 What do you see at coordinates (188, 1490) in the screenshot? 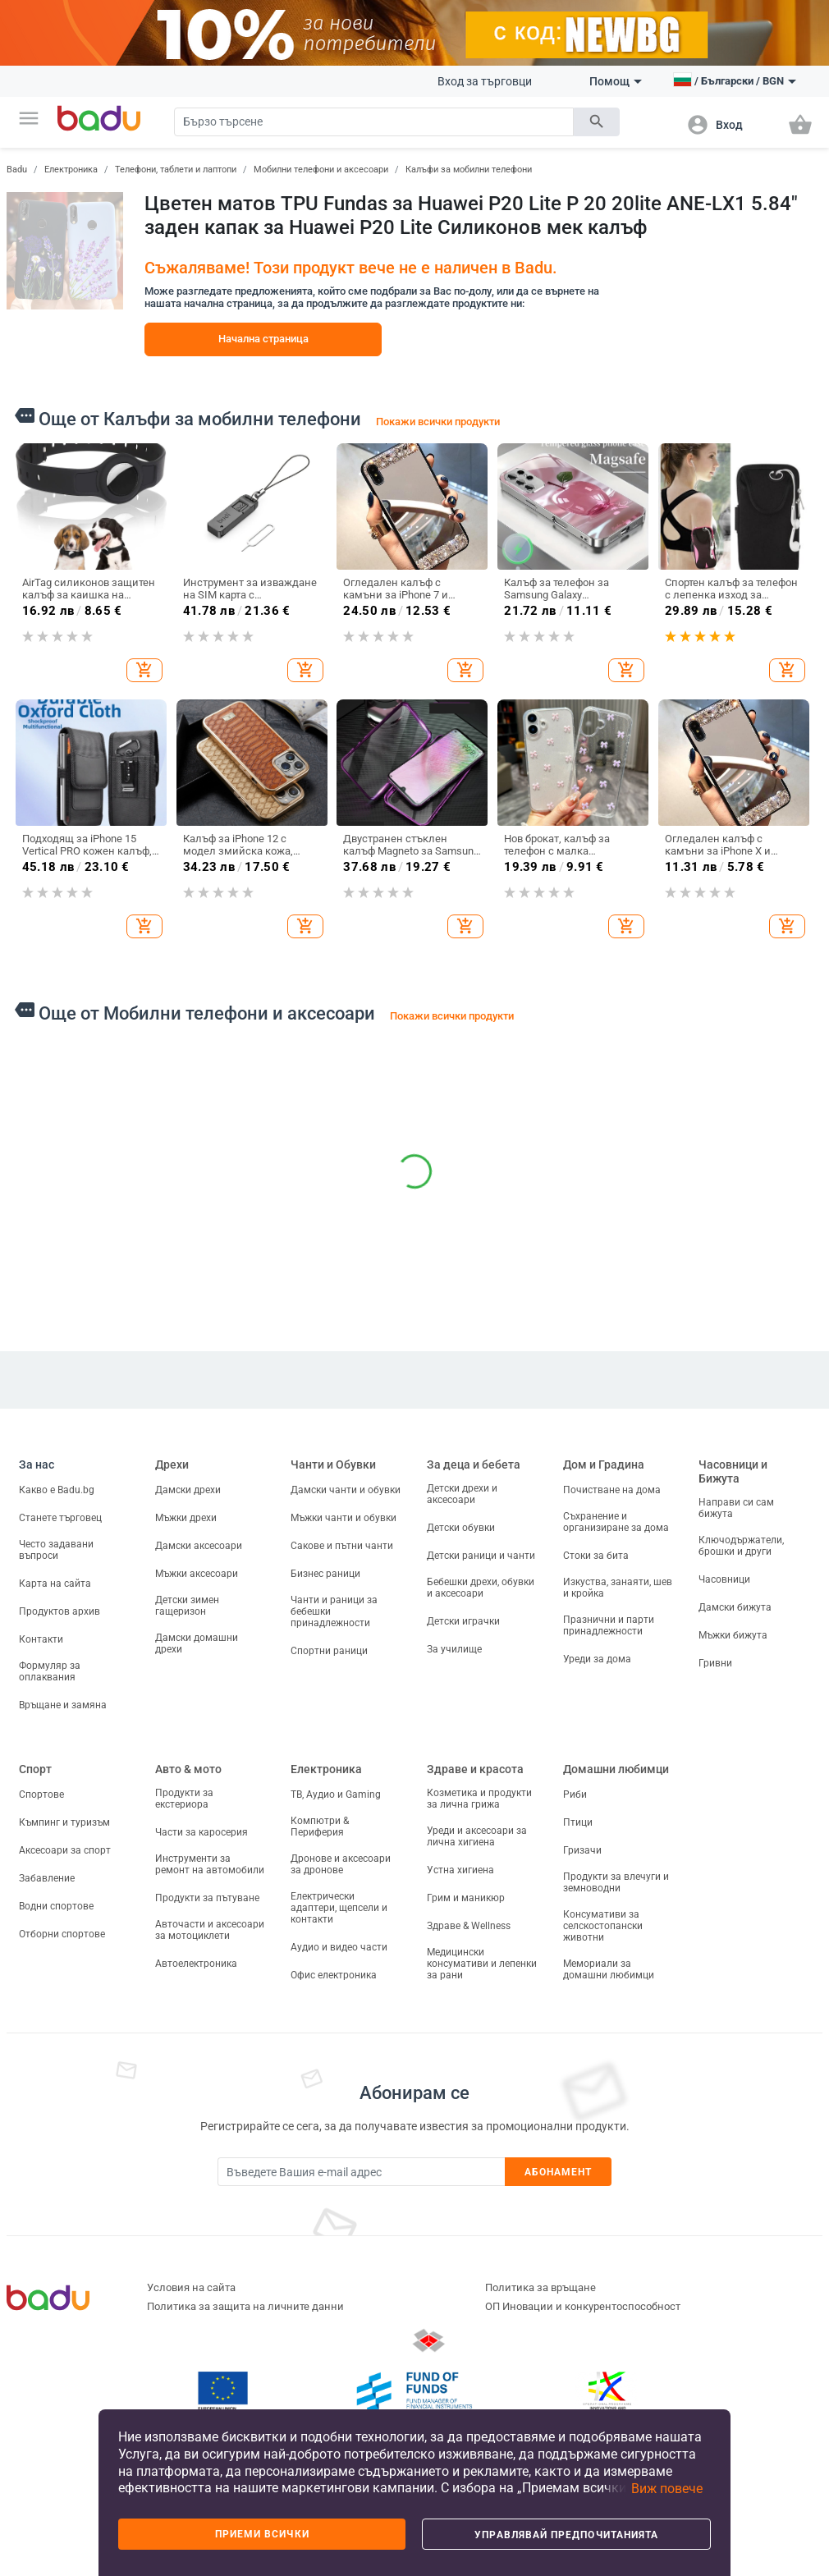
I see `Дамски дрехи` at bounding box center [188, 1490].